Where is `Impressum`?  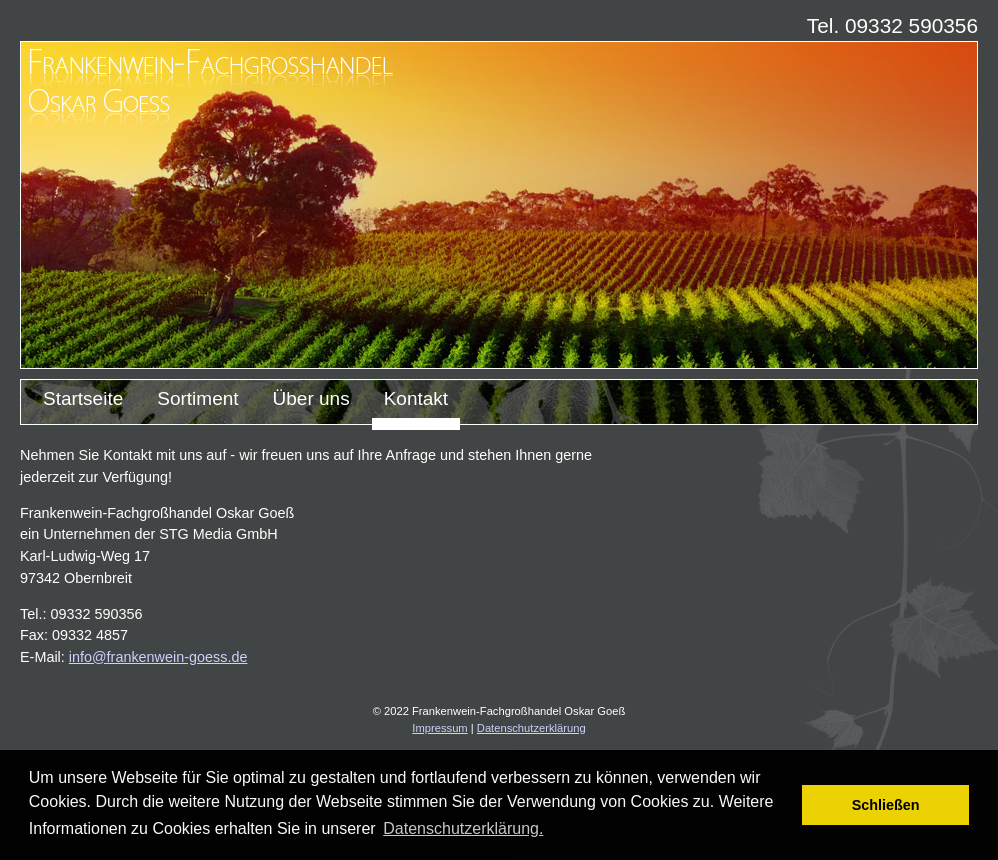
Impressum is located at coordinates (439, 728).